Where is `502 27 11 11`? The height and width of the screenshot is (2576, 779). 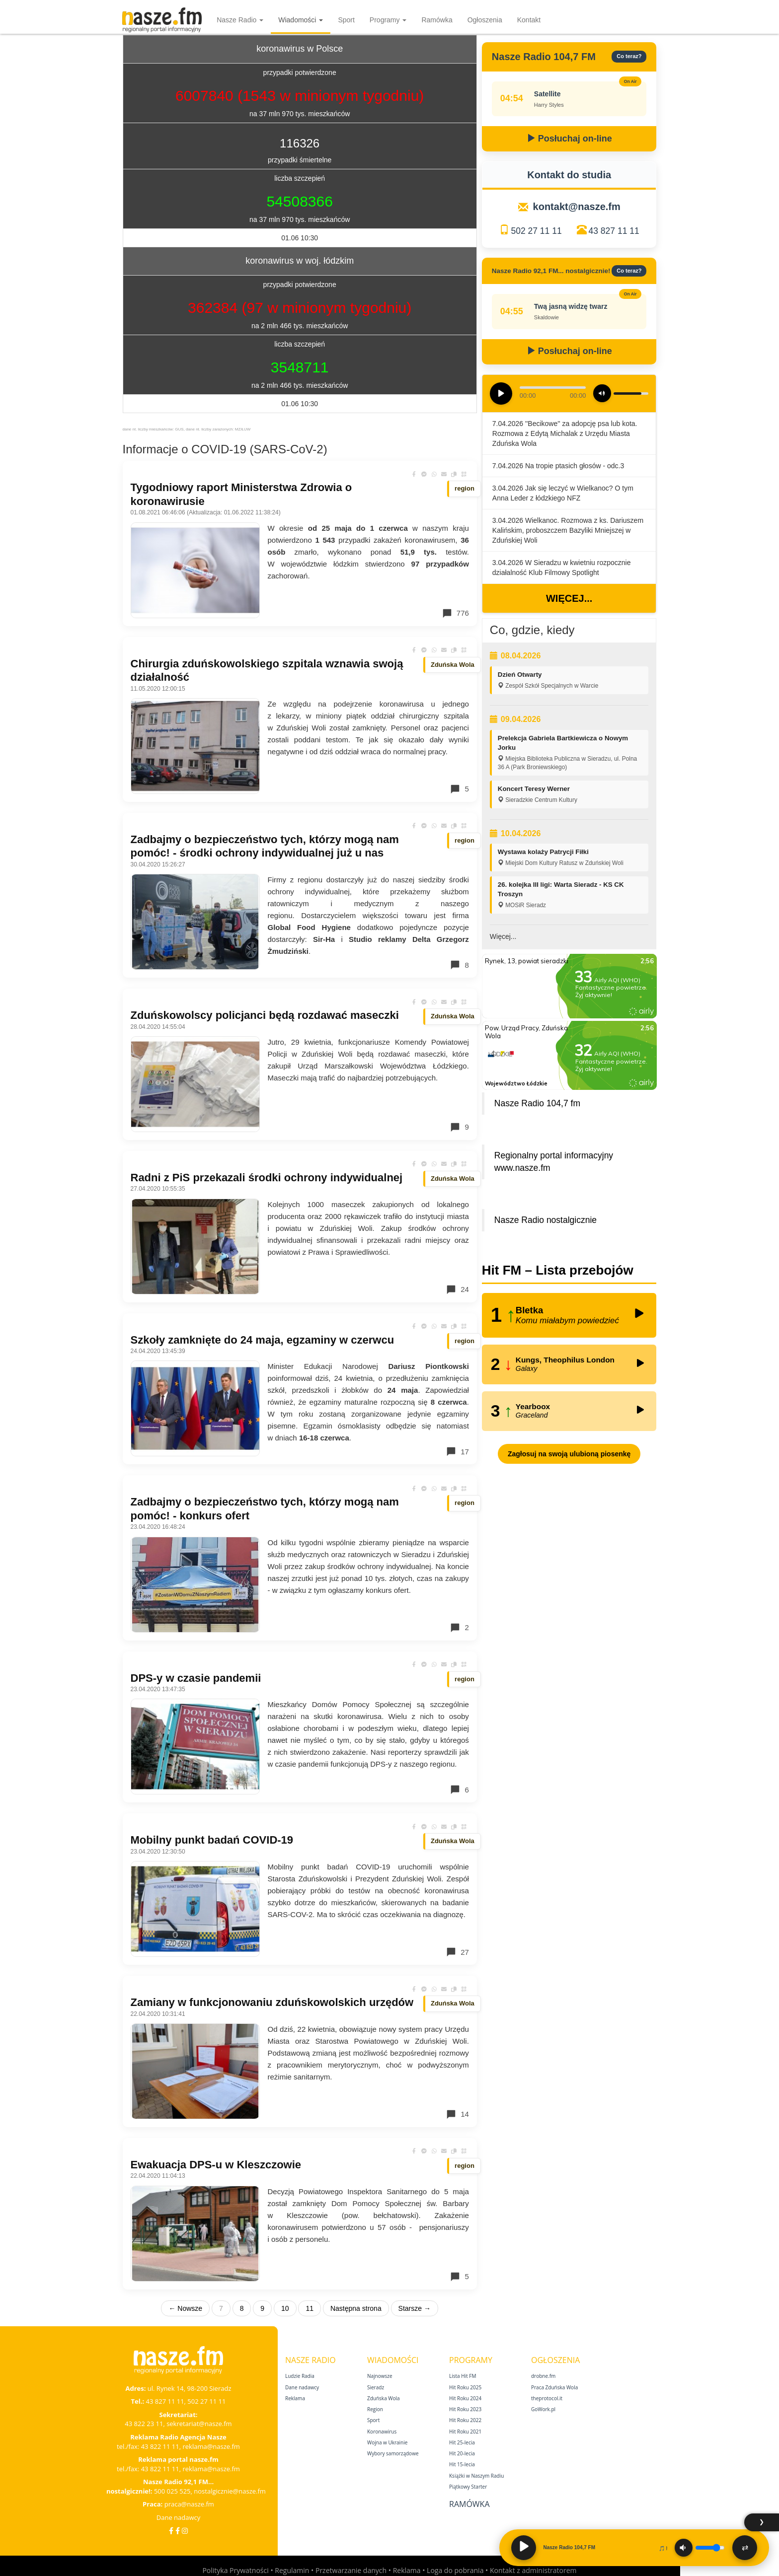
502 27 11 11 is located at coordinates (536, 231).